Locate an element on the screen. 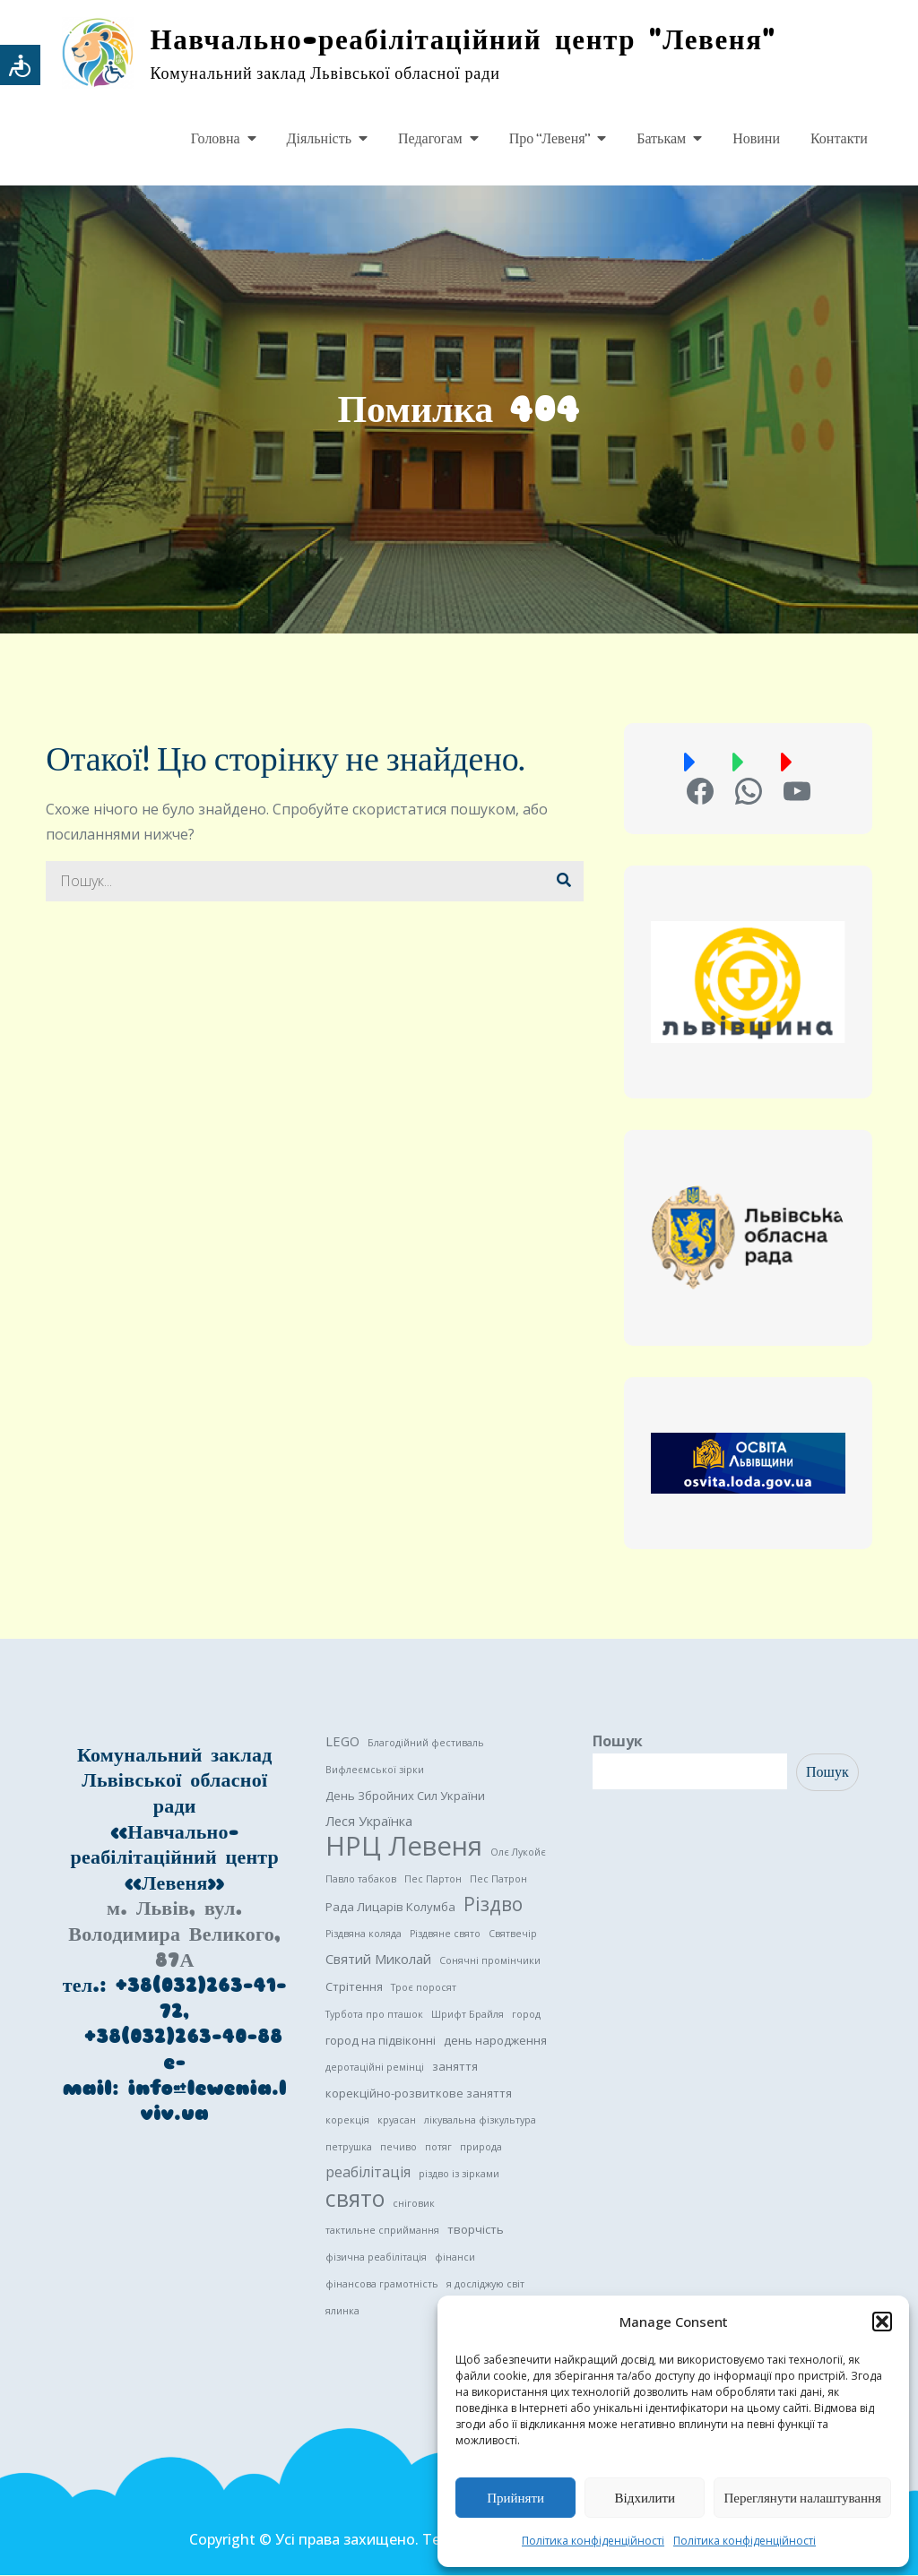 The height and width of the screenshot is (2576, 918). Відхилити is located at coordinates (645, 2498).